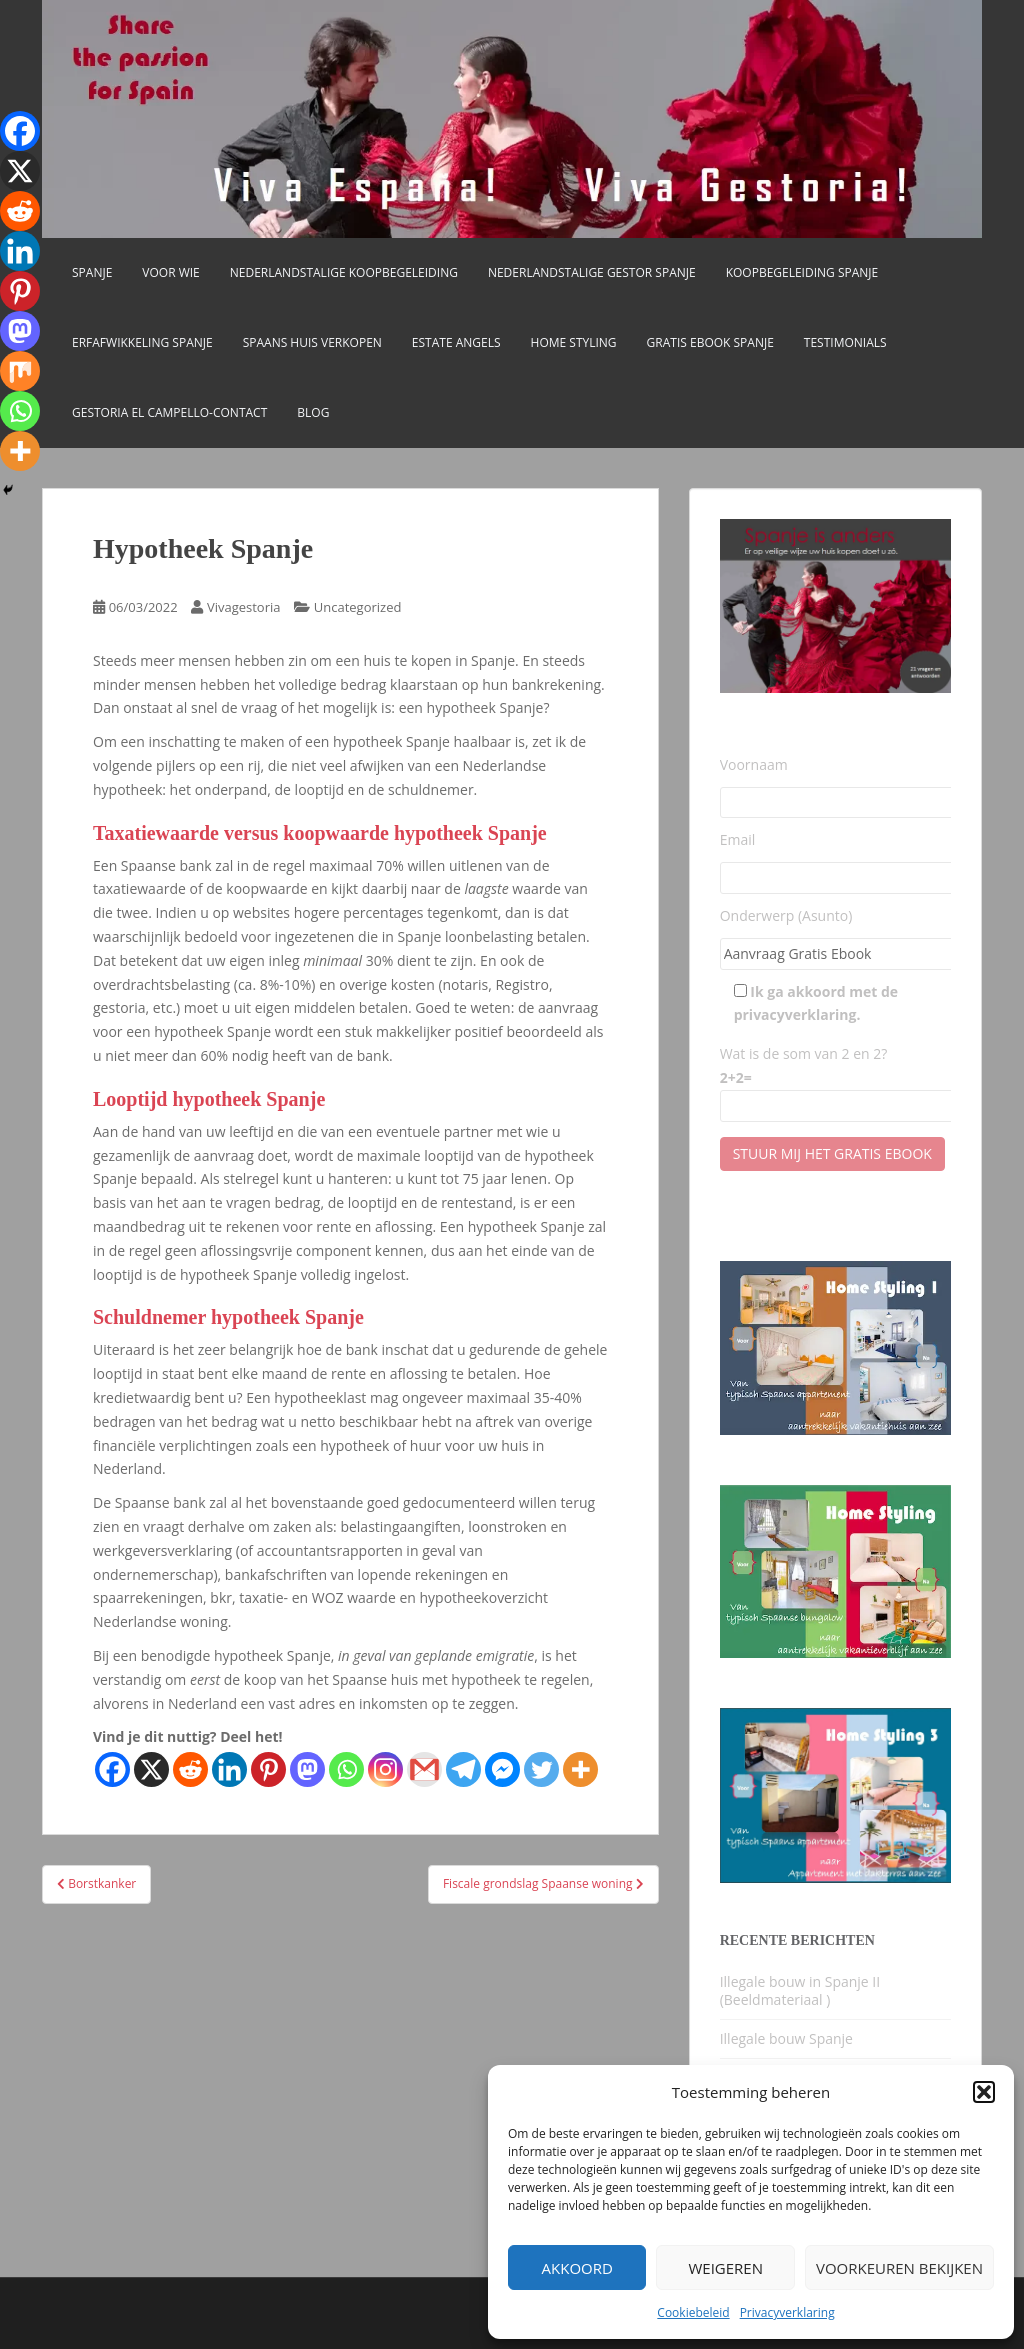 The width and height of the screenshot is (1024, 2349). What do you see at coordinates (577, 2268) in the screenshot?
I see `Akkoord` at bounding box center [577, 2268].